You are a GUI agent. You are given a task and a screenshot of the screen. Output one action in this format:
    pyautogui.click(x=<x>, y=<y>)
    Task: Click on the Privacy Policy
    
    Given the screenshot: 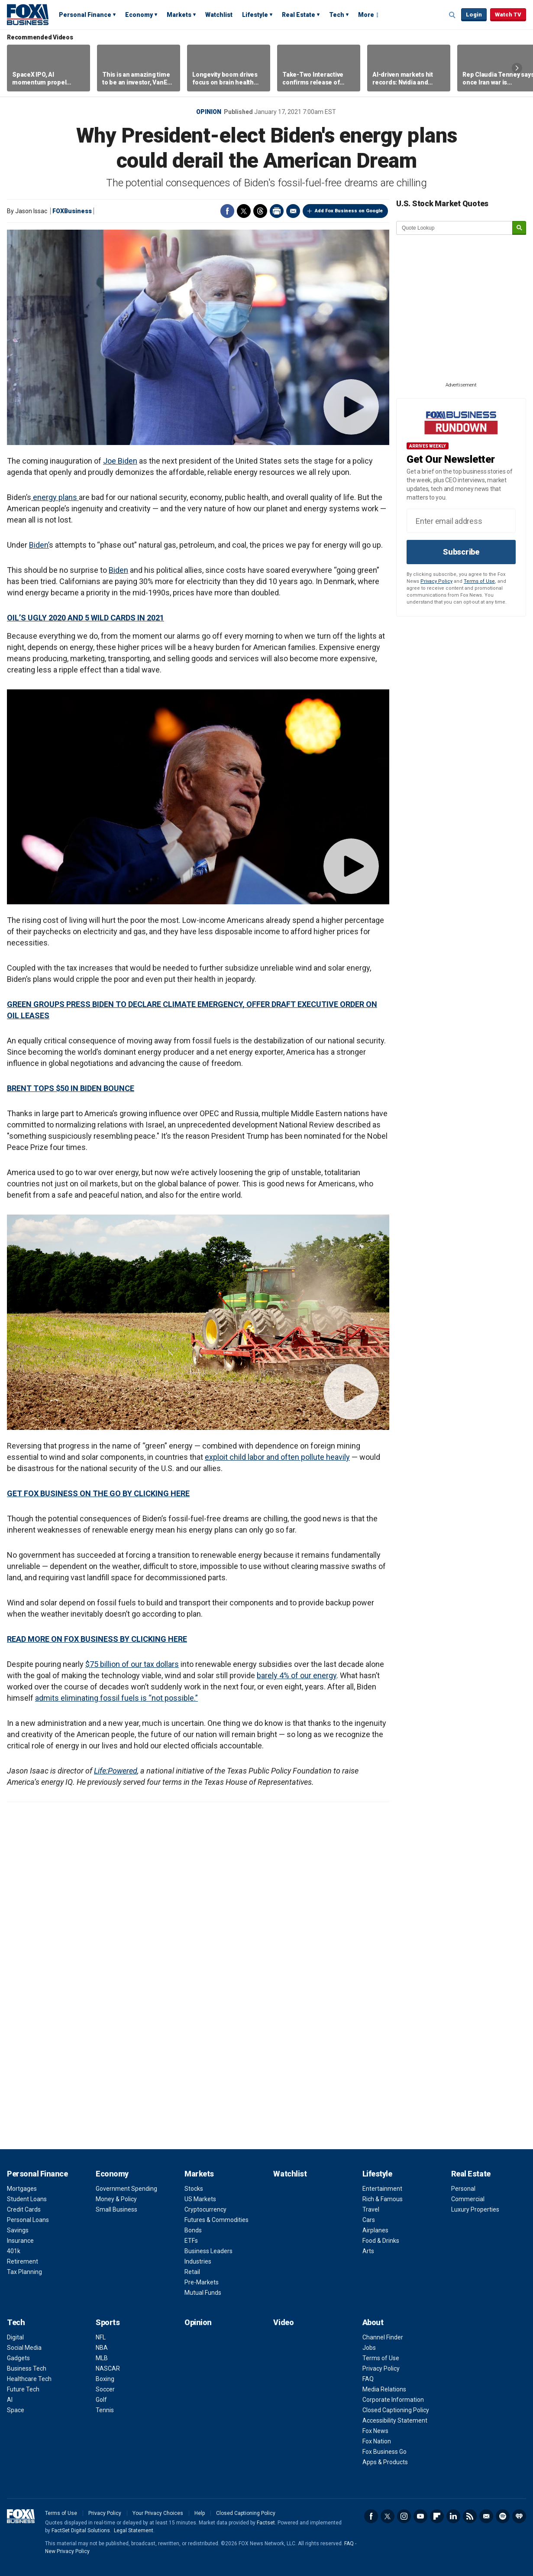 What is the action you would take?
    pyautogui.click(x=436, y=581)
    